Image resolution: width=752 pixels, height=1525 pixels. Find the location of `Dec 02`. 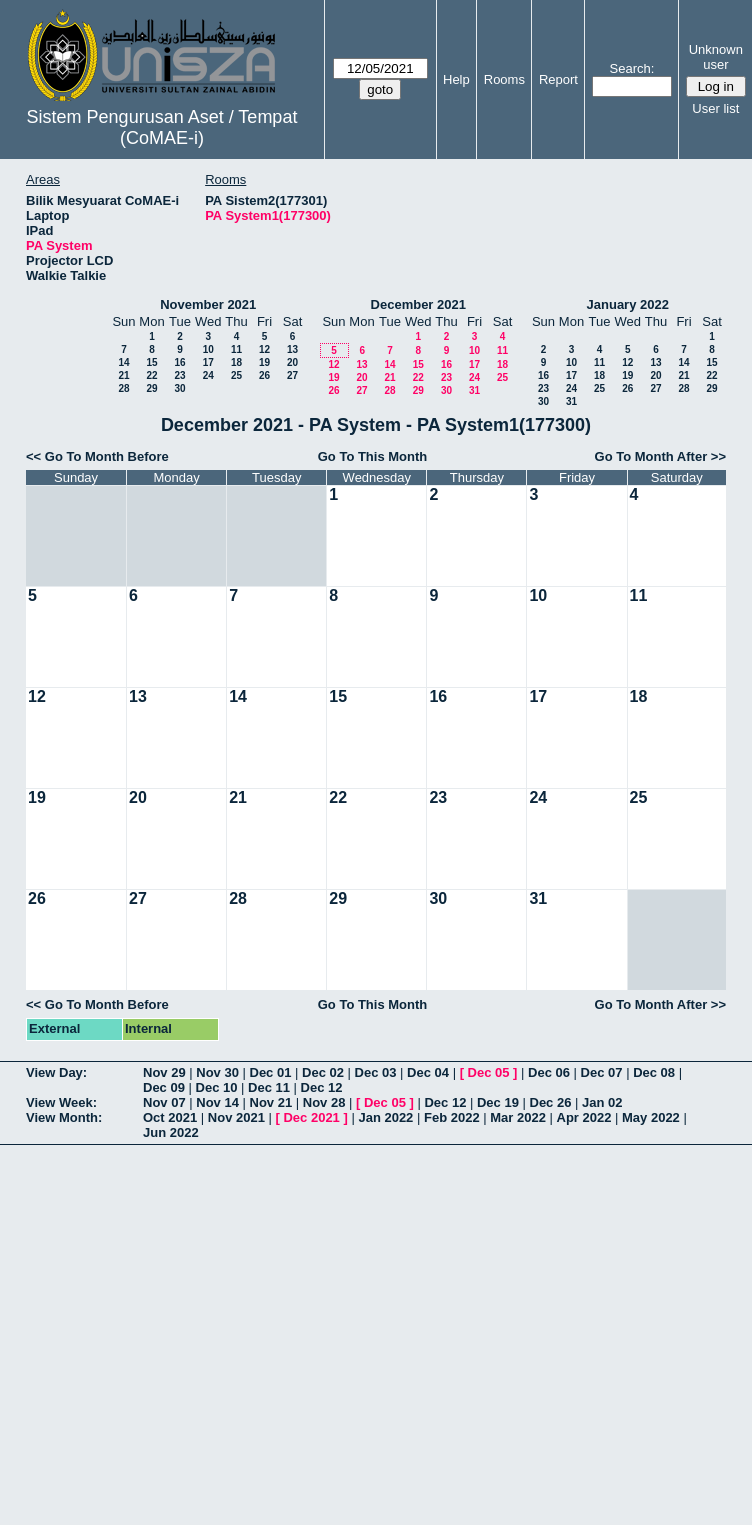

Dec 02 is located at coordinates (323, 1072).